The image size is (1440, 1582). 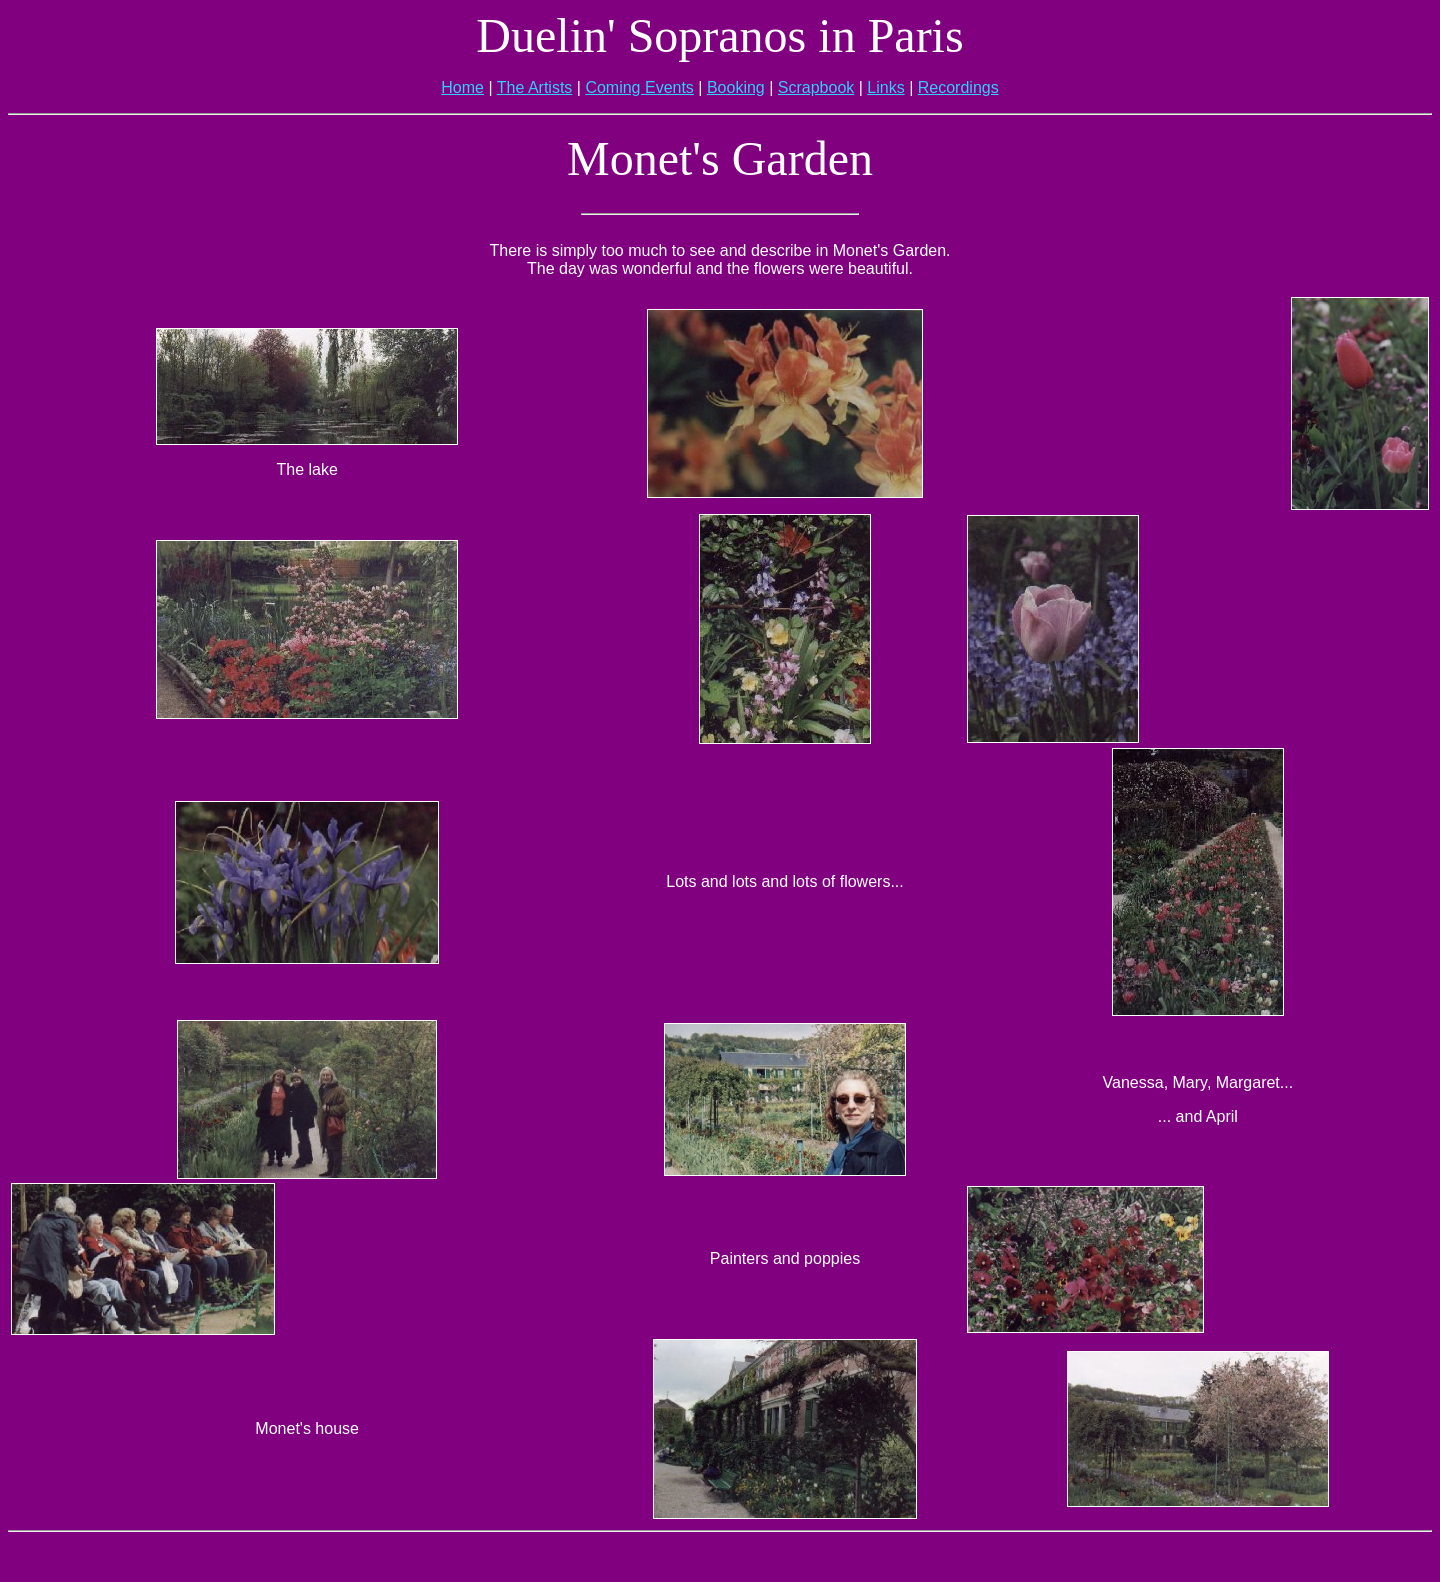 I want to click on Recordings, so click(x=958, y=87).